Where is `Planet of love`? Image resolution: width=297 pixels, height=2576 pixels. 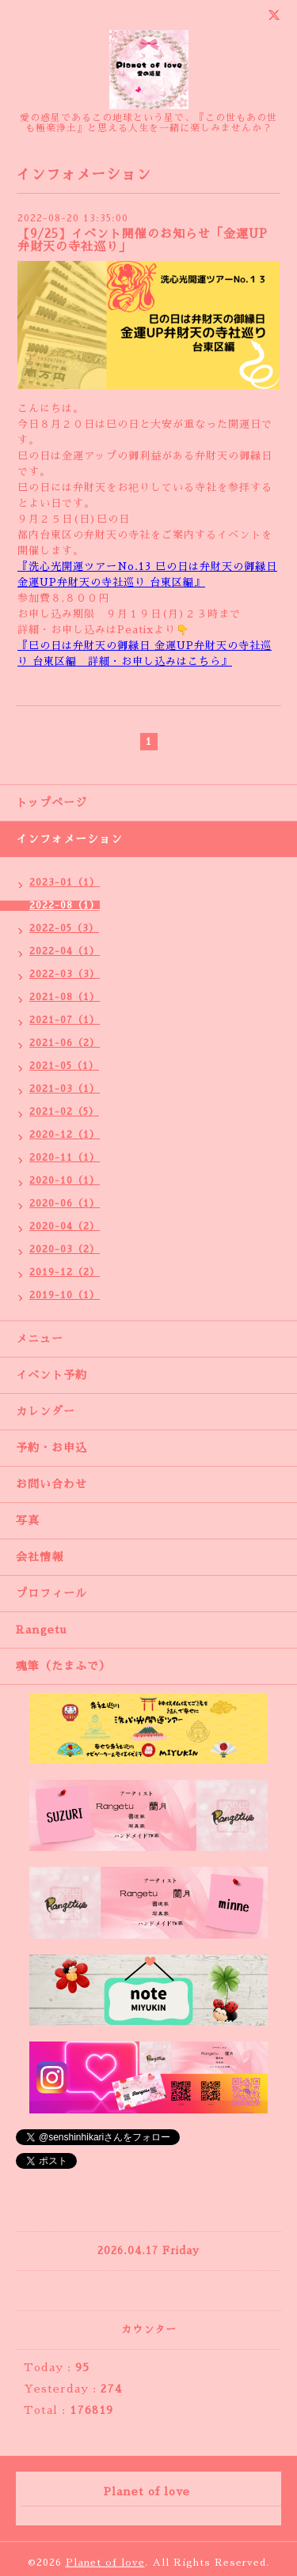 Planet of love is located at coordinates (105, 2562).